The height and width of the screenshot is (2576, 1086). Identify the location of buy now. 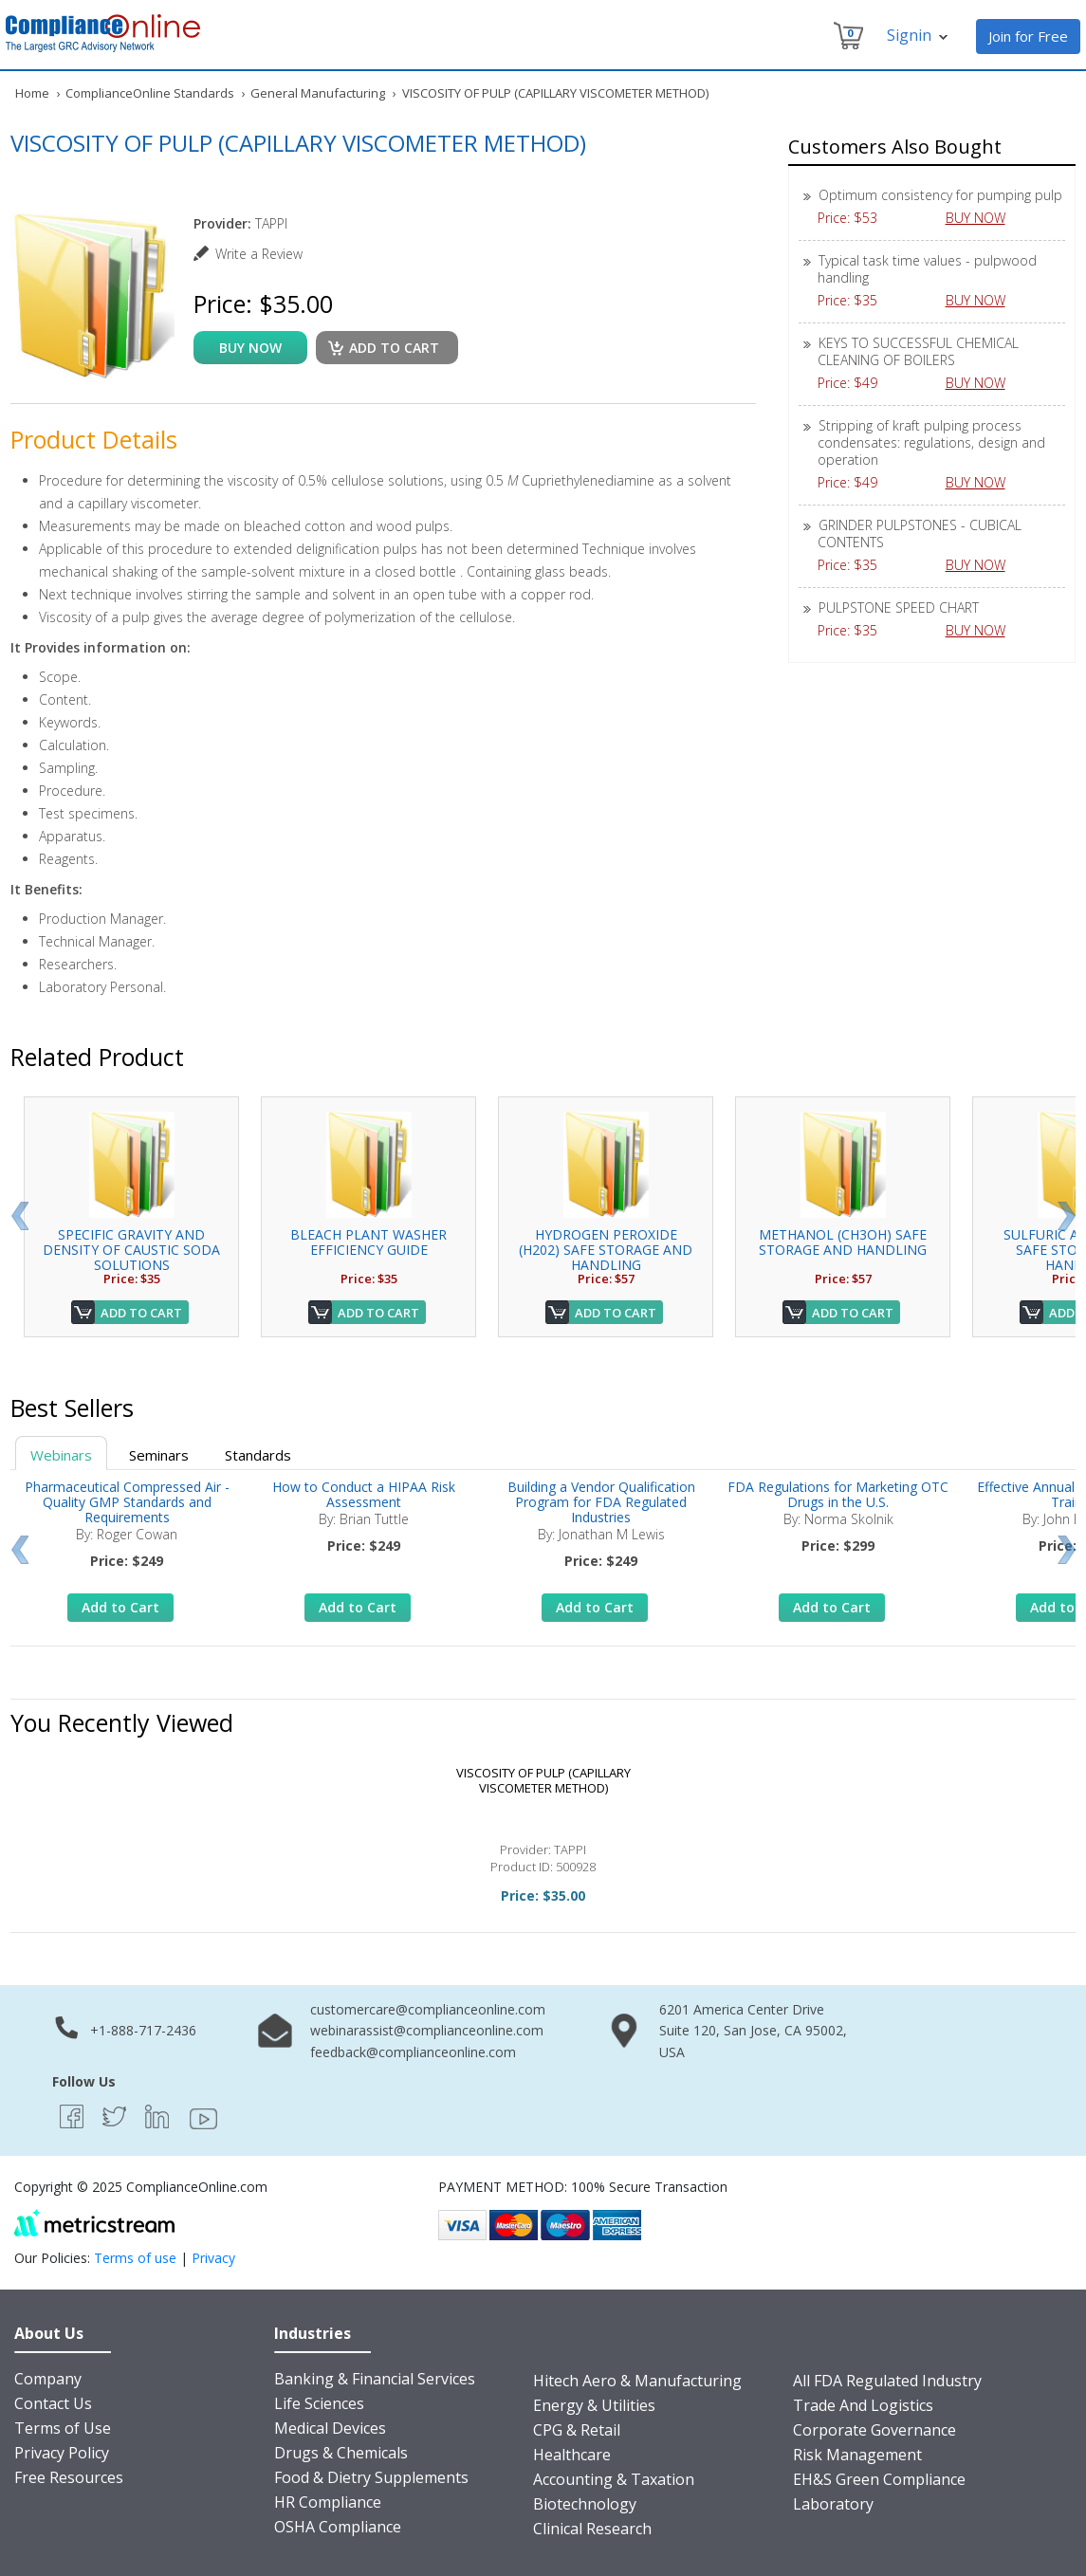
(250, 348).